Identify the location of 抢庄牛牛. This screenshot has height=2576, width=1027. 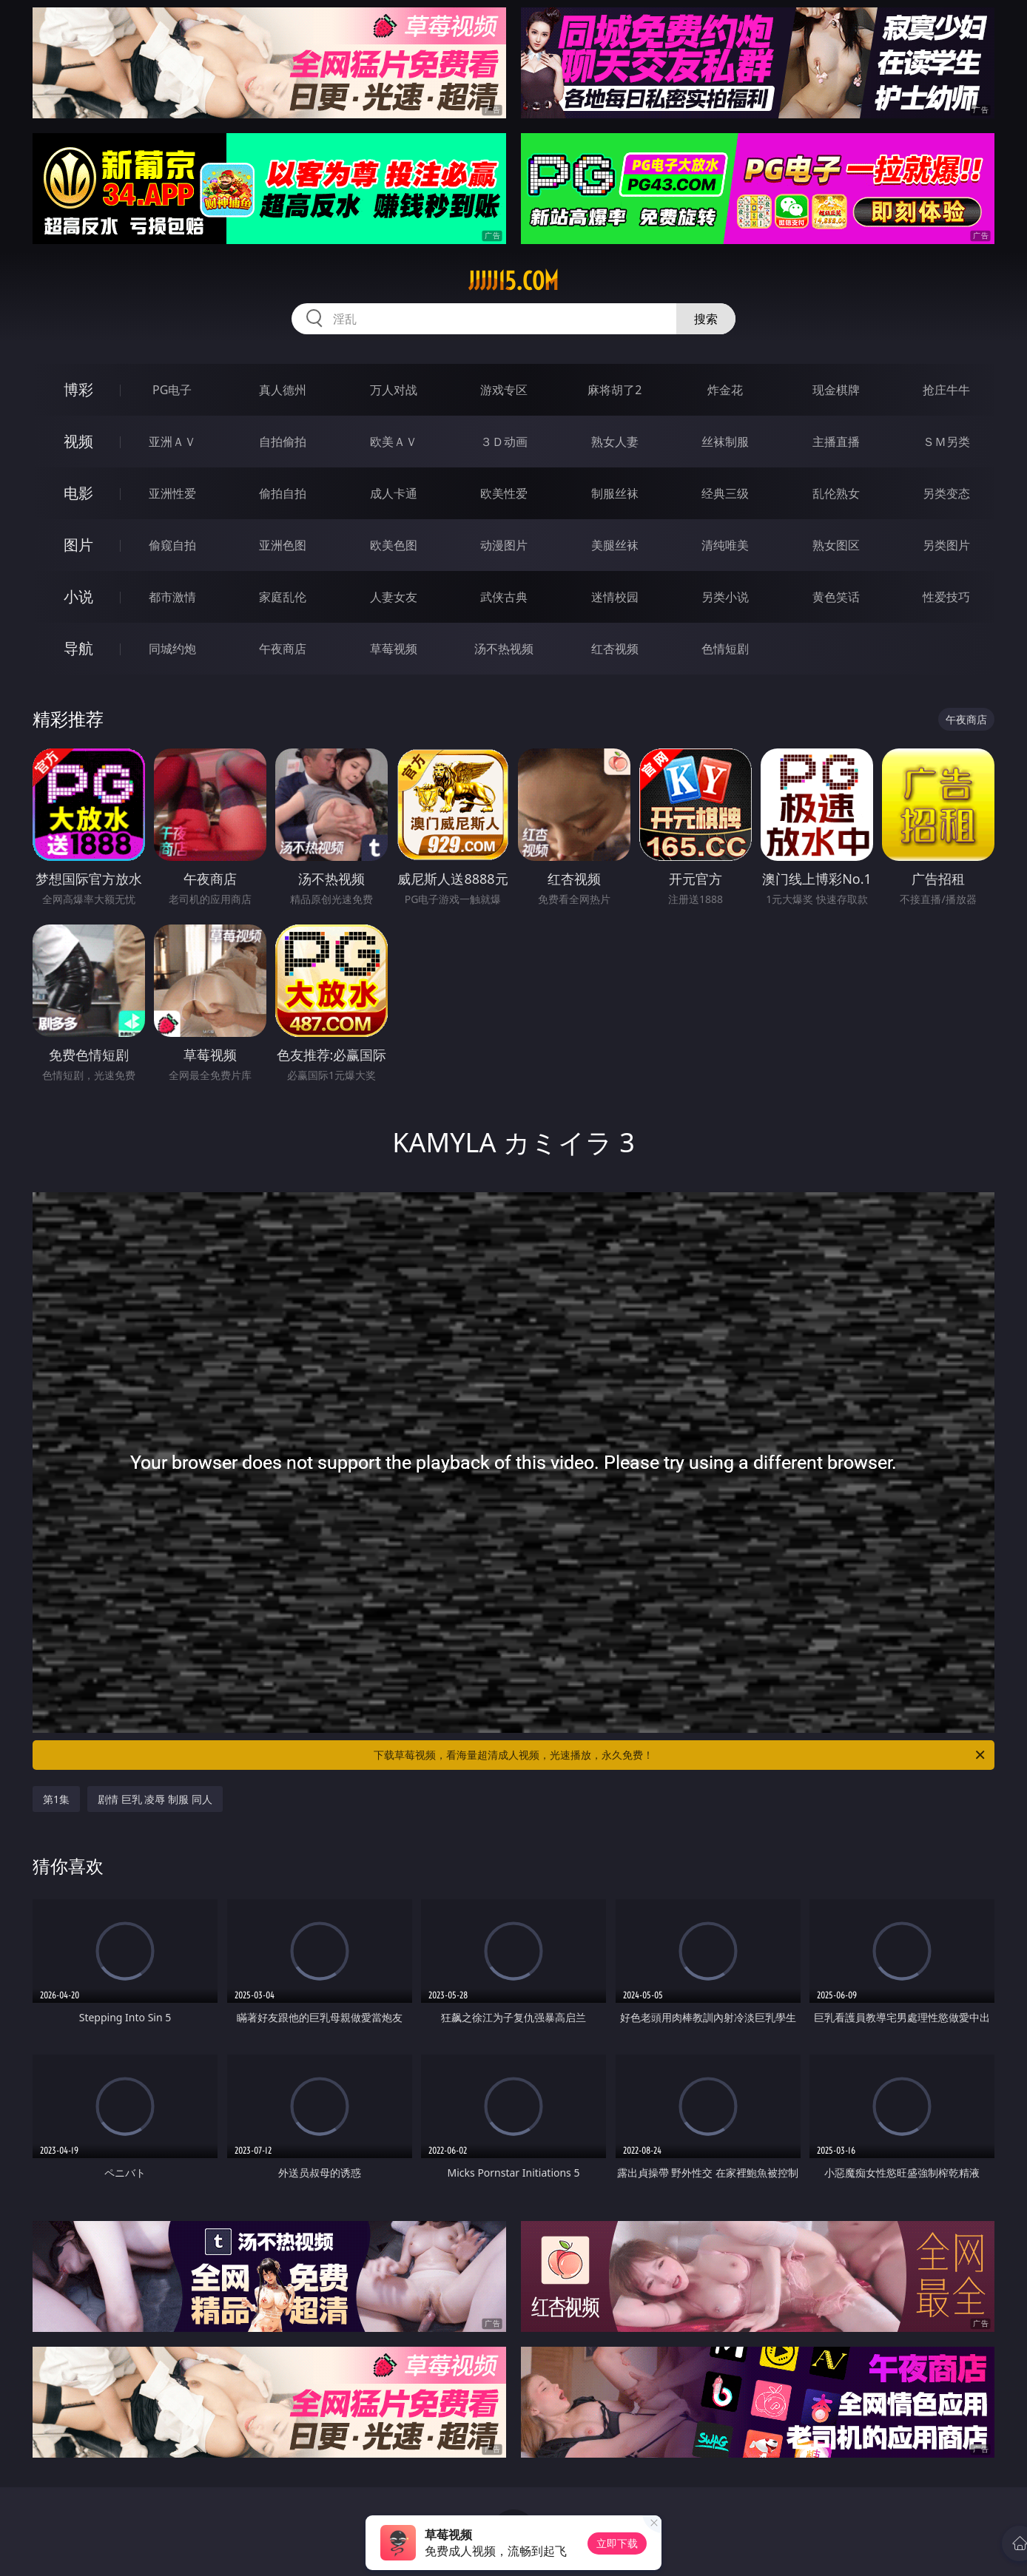
(946, 390).